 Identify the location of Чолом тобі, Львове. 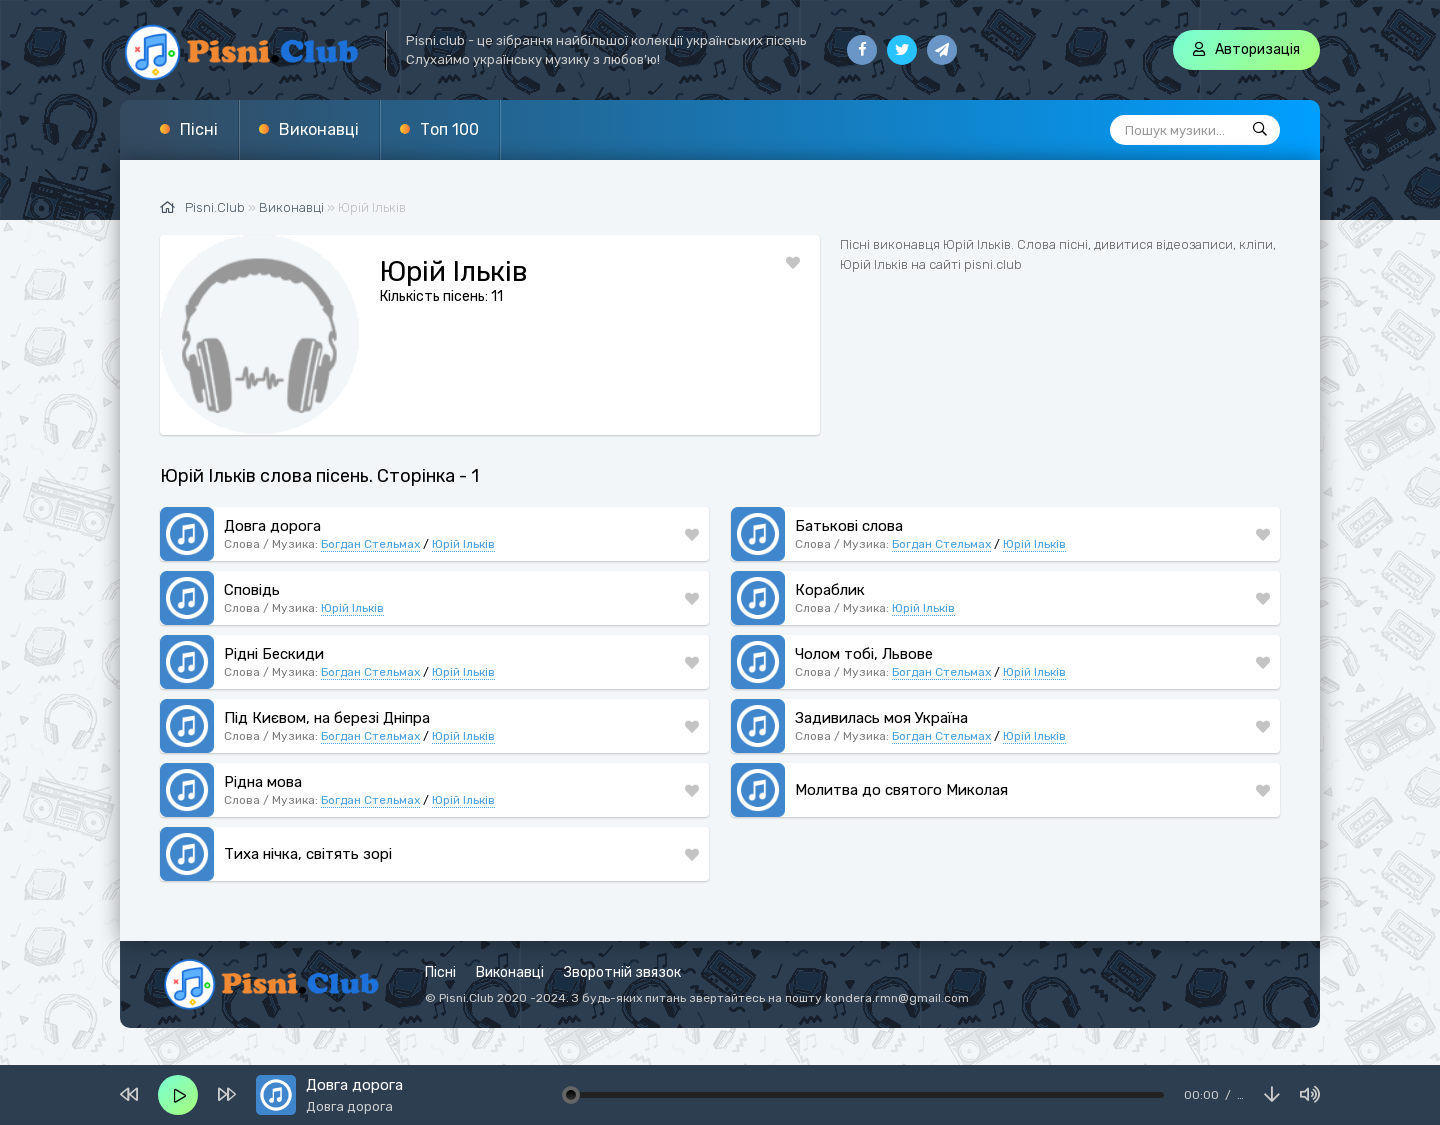
(864, 654).